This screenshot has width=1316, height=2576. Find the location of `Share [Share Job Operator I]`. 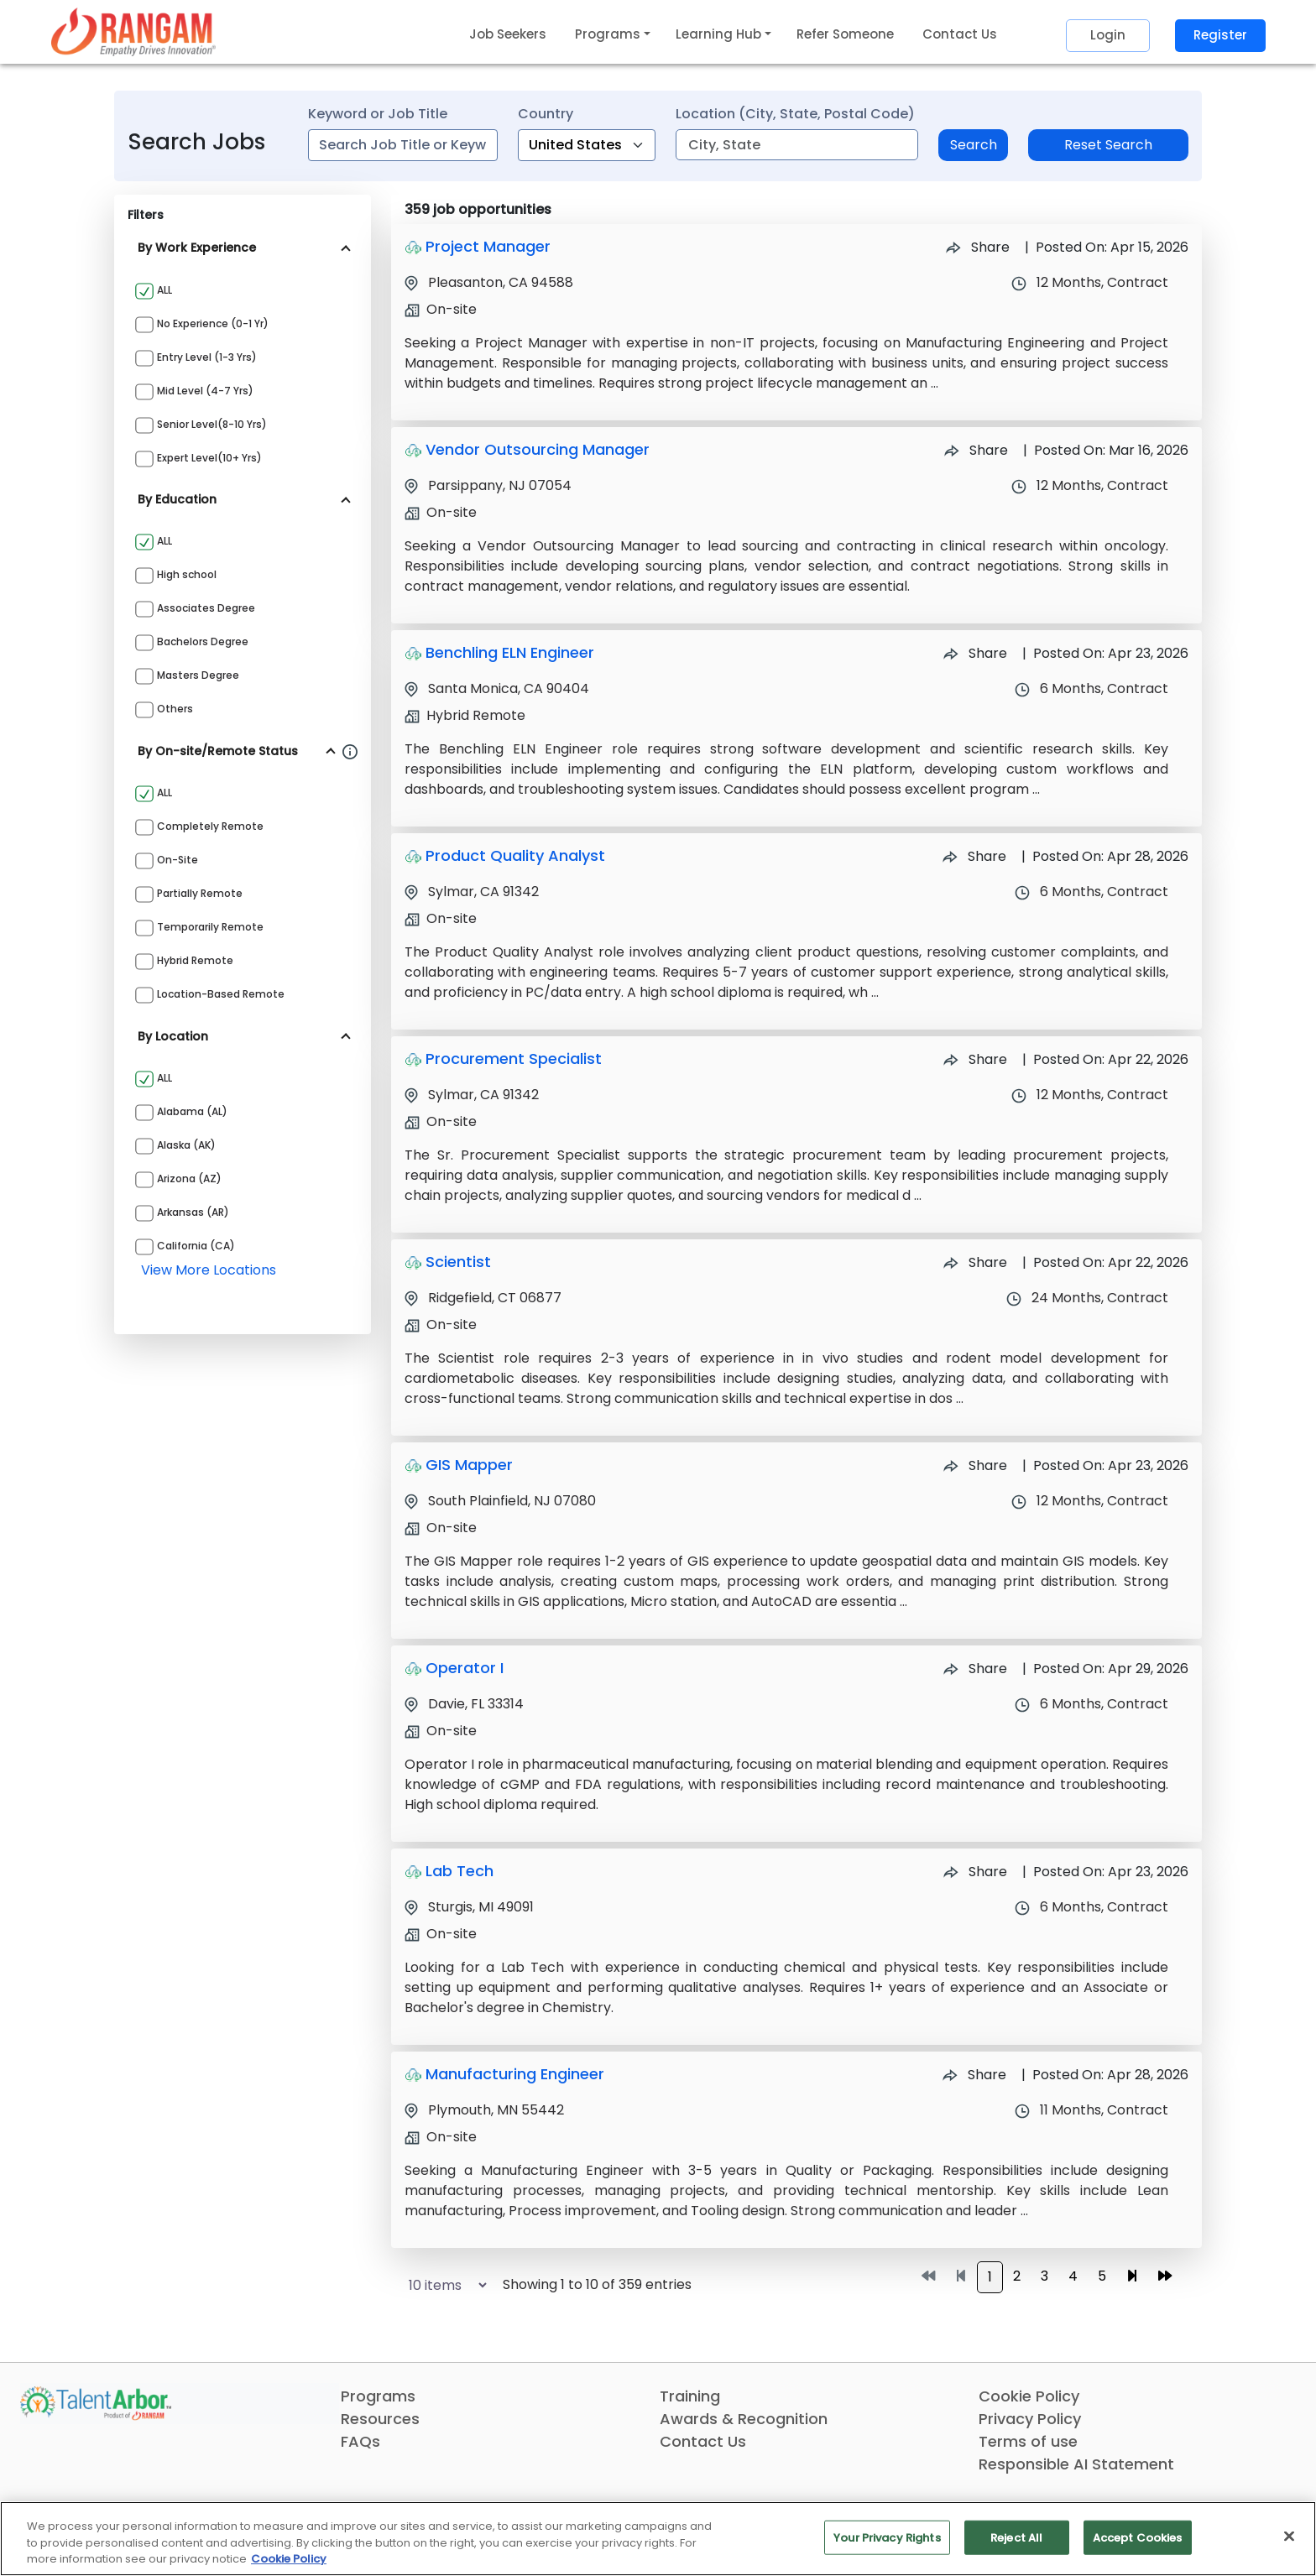

Share [Share Job Operator I] is located at coordinates (975, 1668).